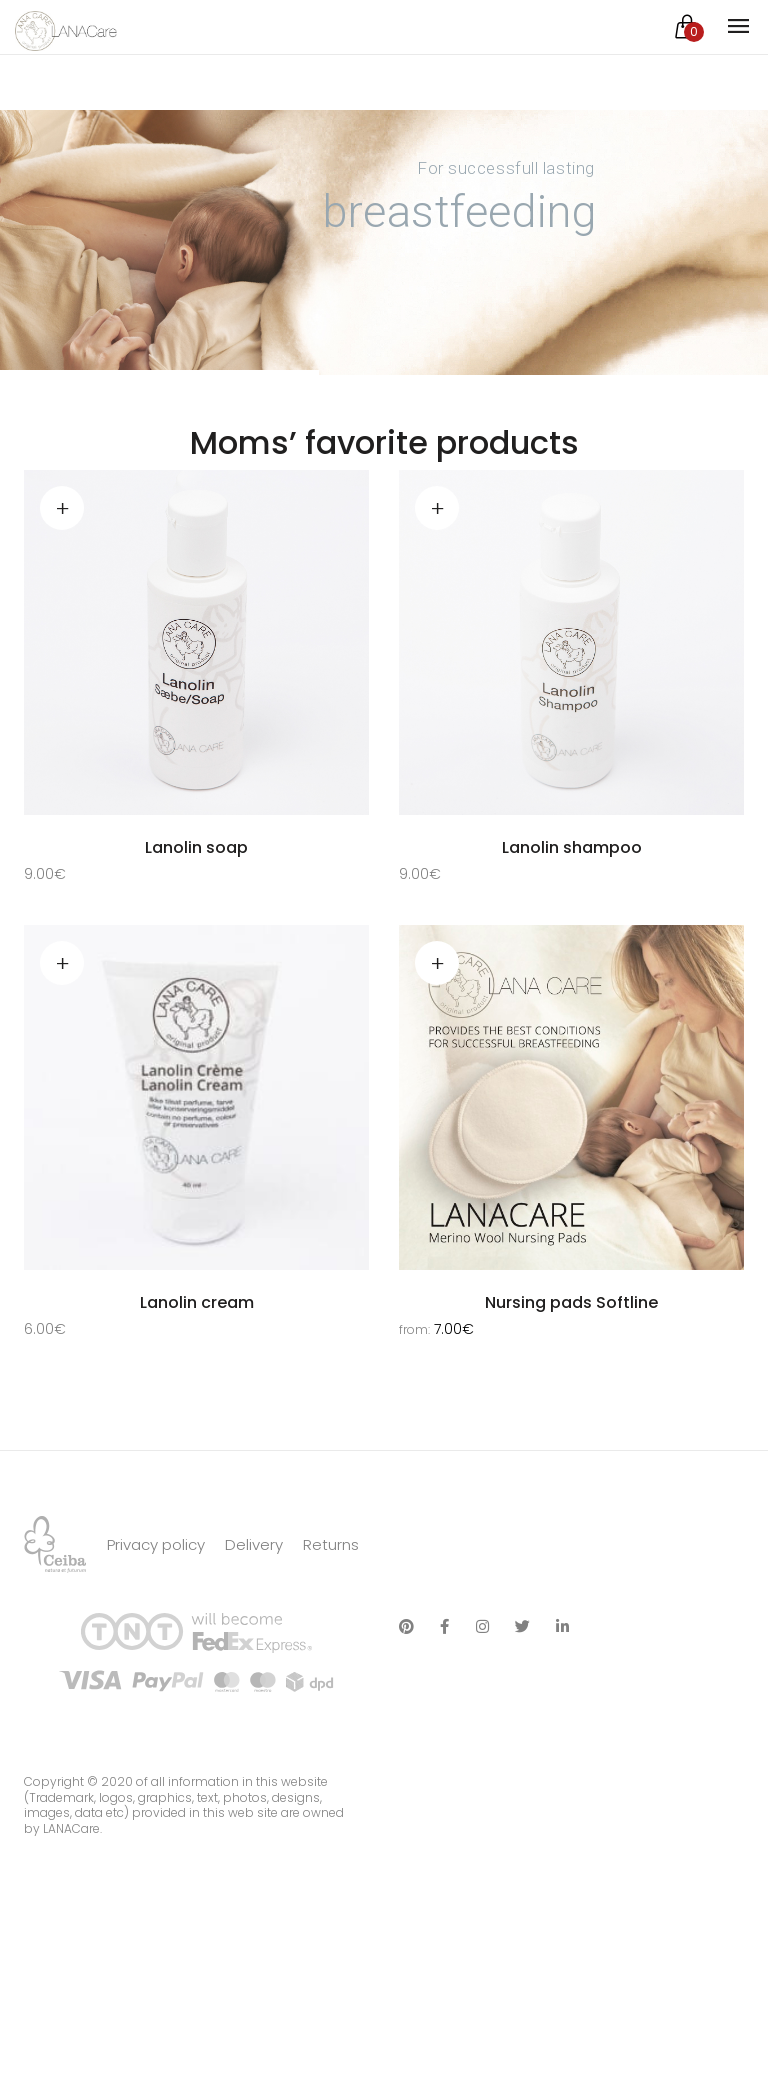 Image resolution: width=768 pixels, height=2097 pixels. What do you see at coordinates (571, 1304) in the screenshot?
I see `Nursing pads Softline` at bounding box center [571, 1304].